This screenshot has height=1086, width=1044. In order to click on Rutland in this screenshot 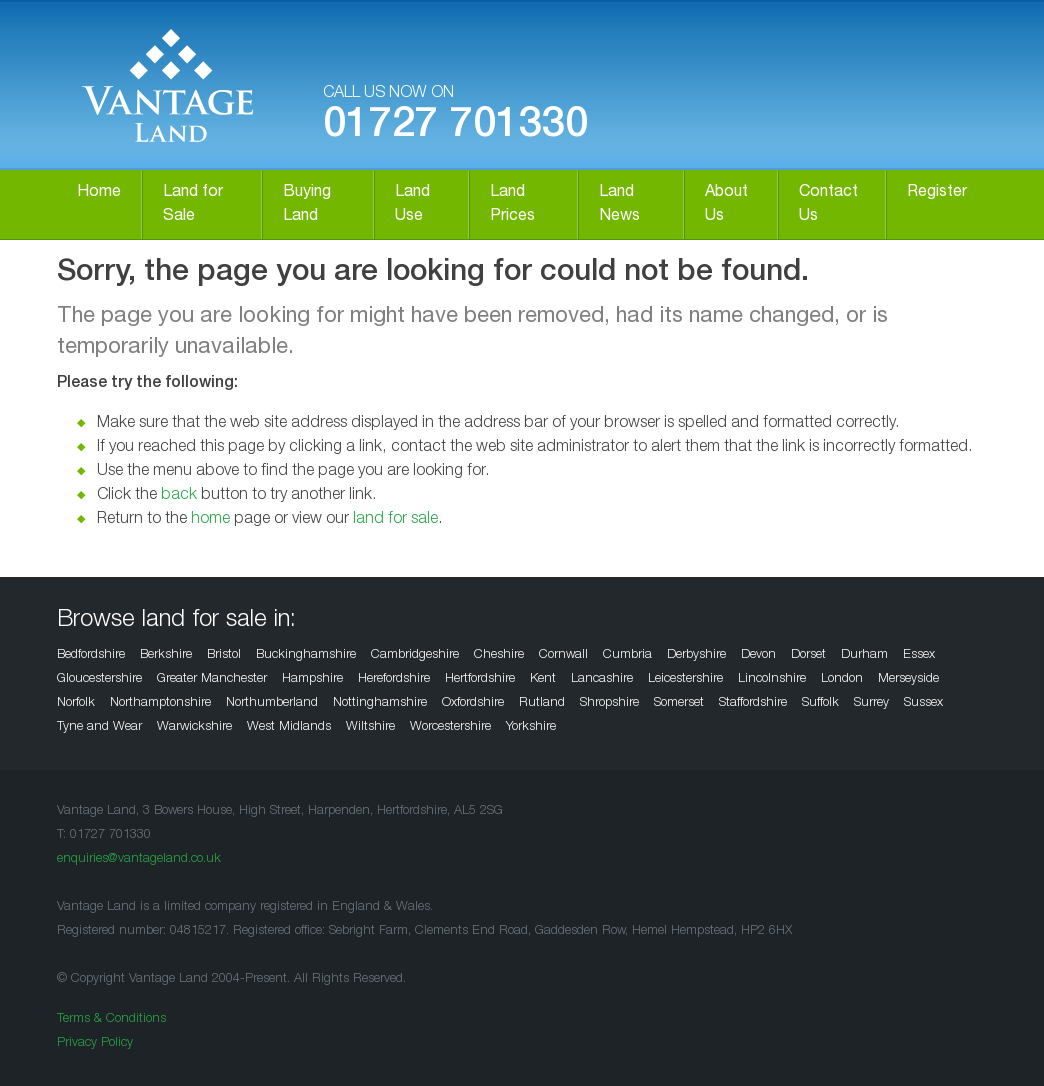, I will do `click(542, 703)`.